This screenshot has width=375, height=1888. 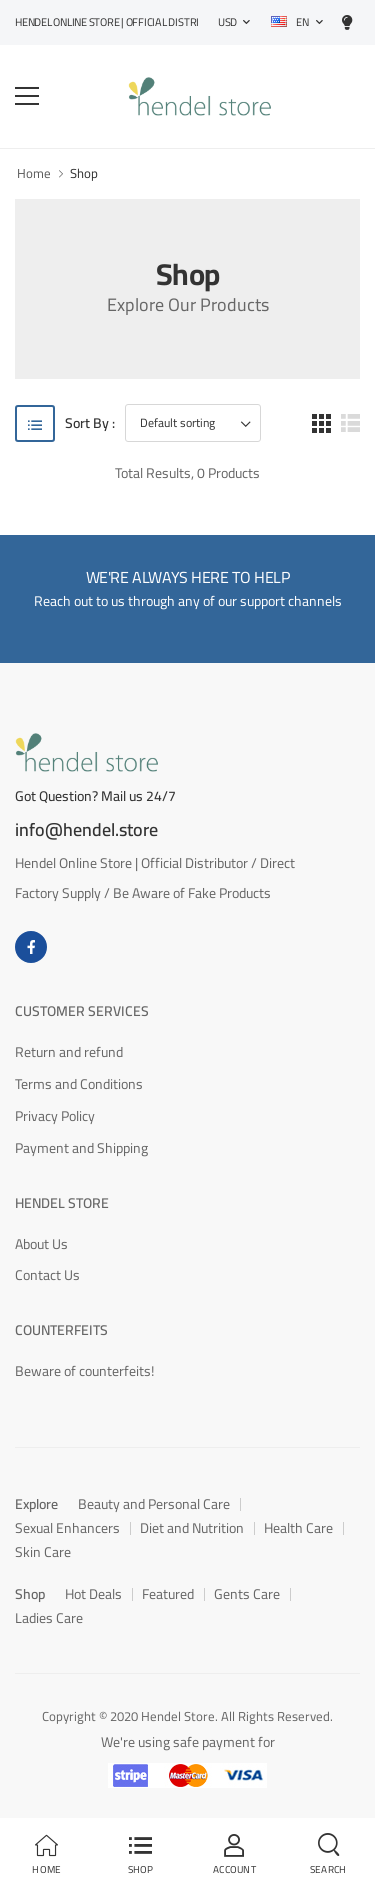 I want to click on Hendel Store, so click(x=62, y=1203).